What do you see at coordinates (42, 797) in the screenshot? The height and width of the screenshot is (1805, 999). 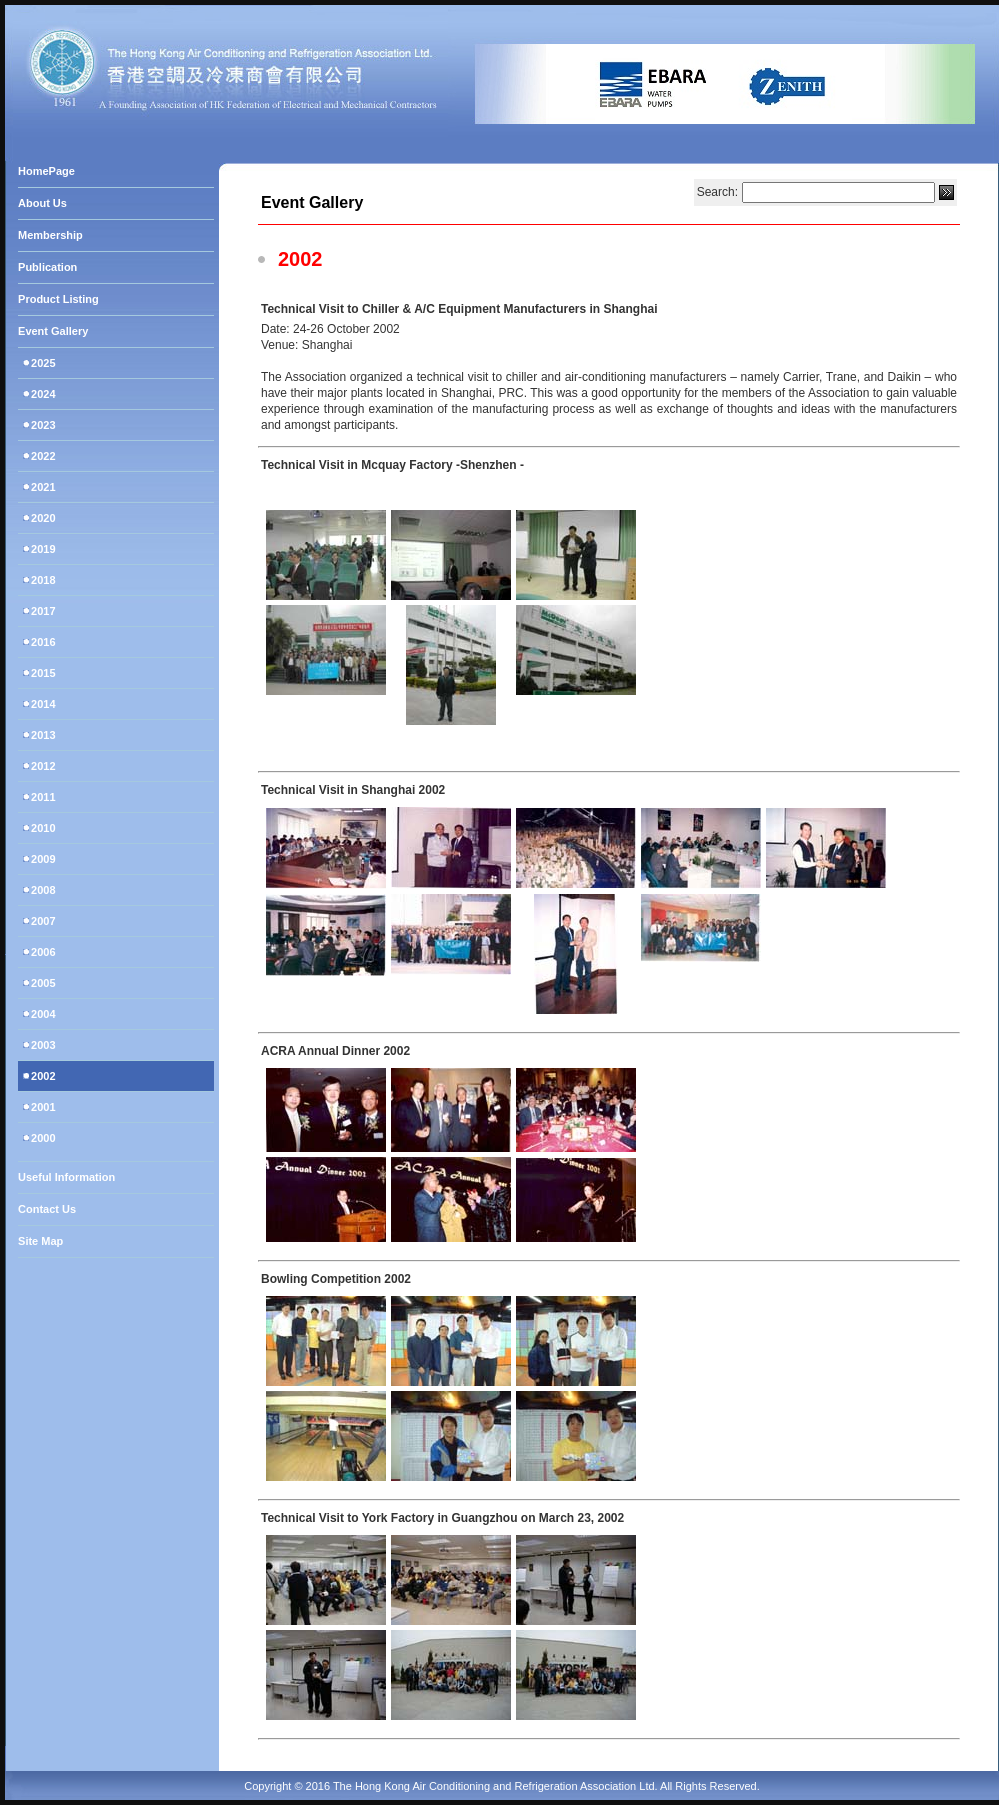 I see `2011` at bounding box center [42, 797].